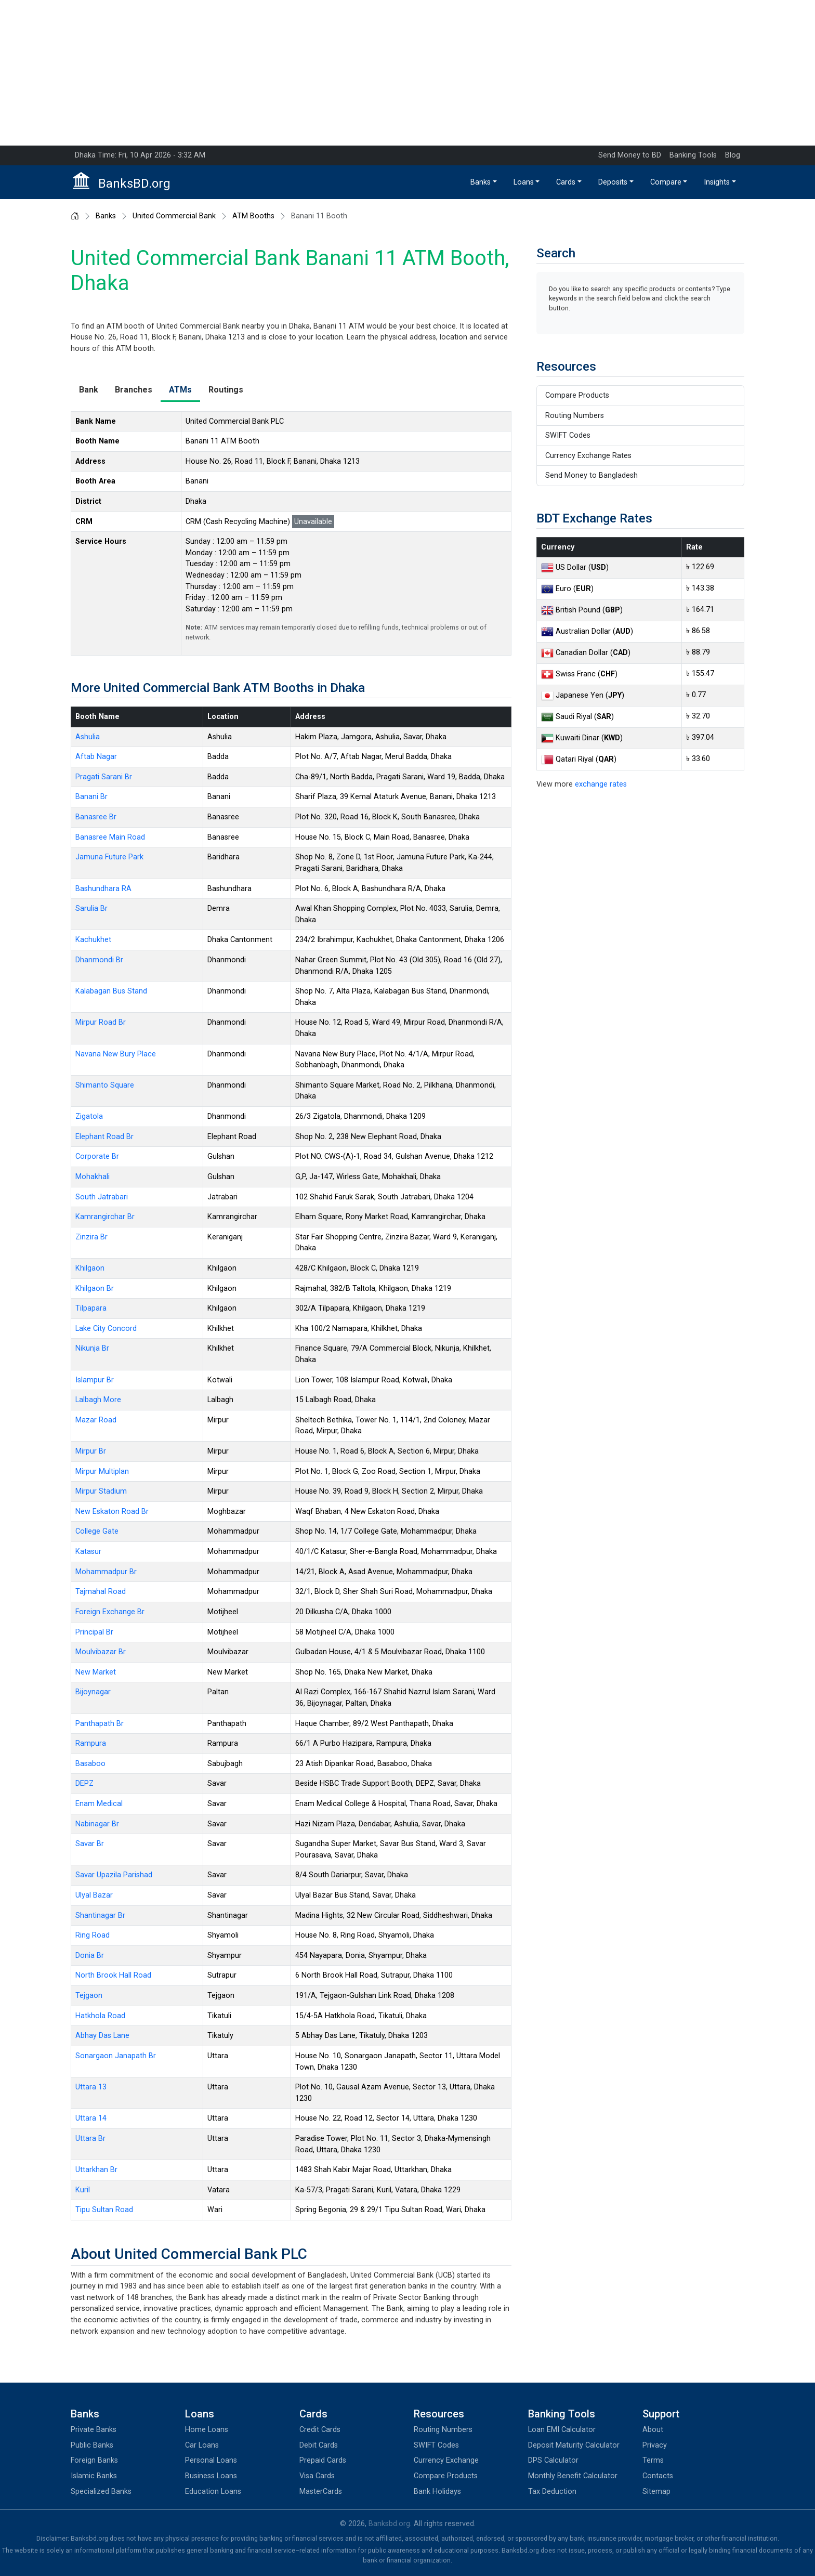  I want to click on Tejgaon, so click(88, 1995).